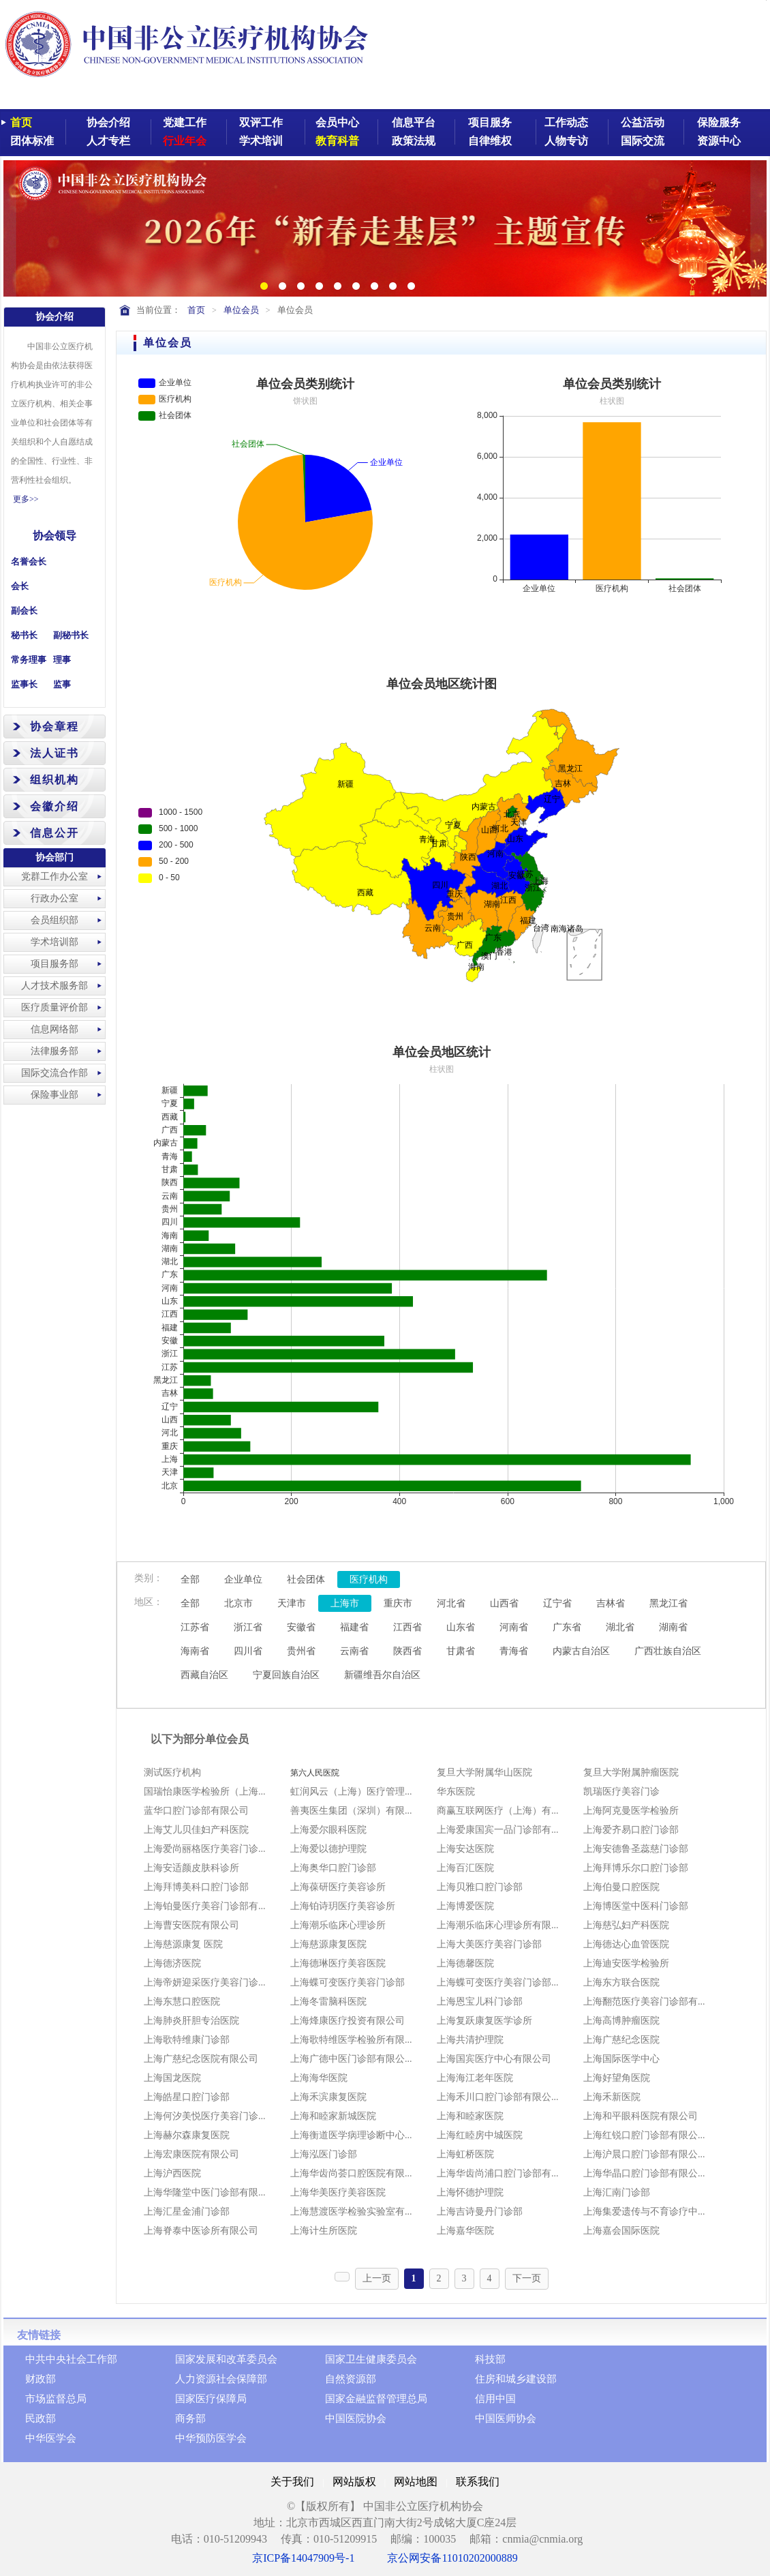 This screenshot has height=2576, width=770. Describe the element at coordinates (337, 122) in the screenshot. I see `会员中心` at that location.